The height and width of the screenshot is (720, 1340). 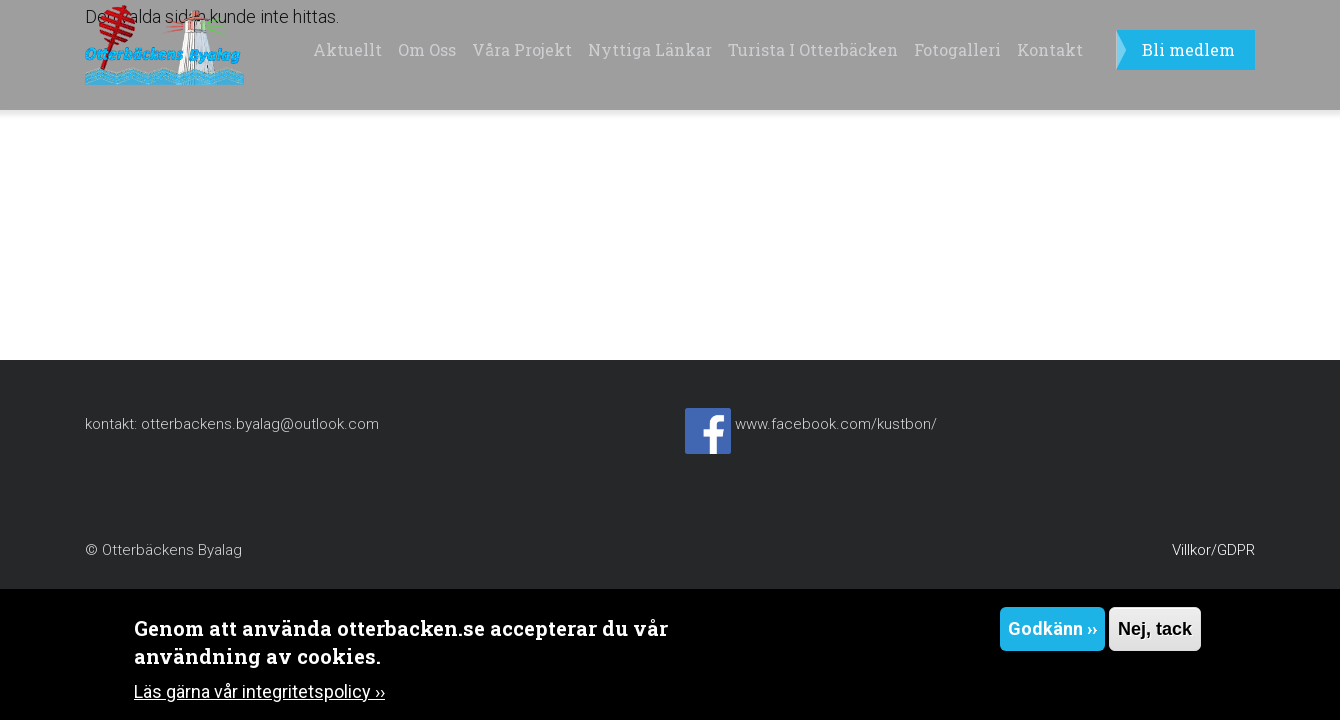 What do you see at coordinates (522, 49) in the screenshot?
I see `Våra projekt` at bounding box center [522, 49].